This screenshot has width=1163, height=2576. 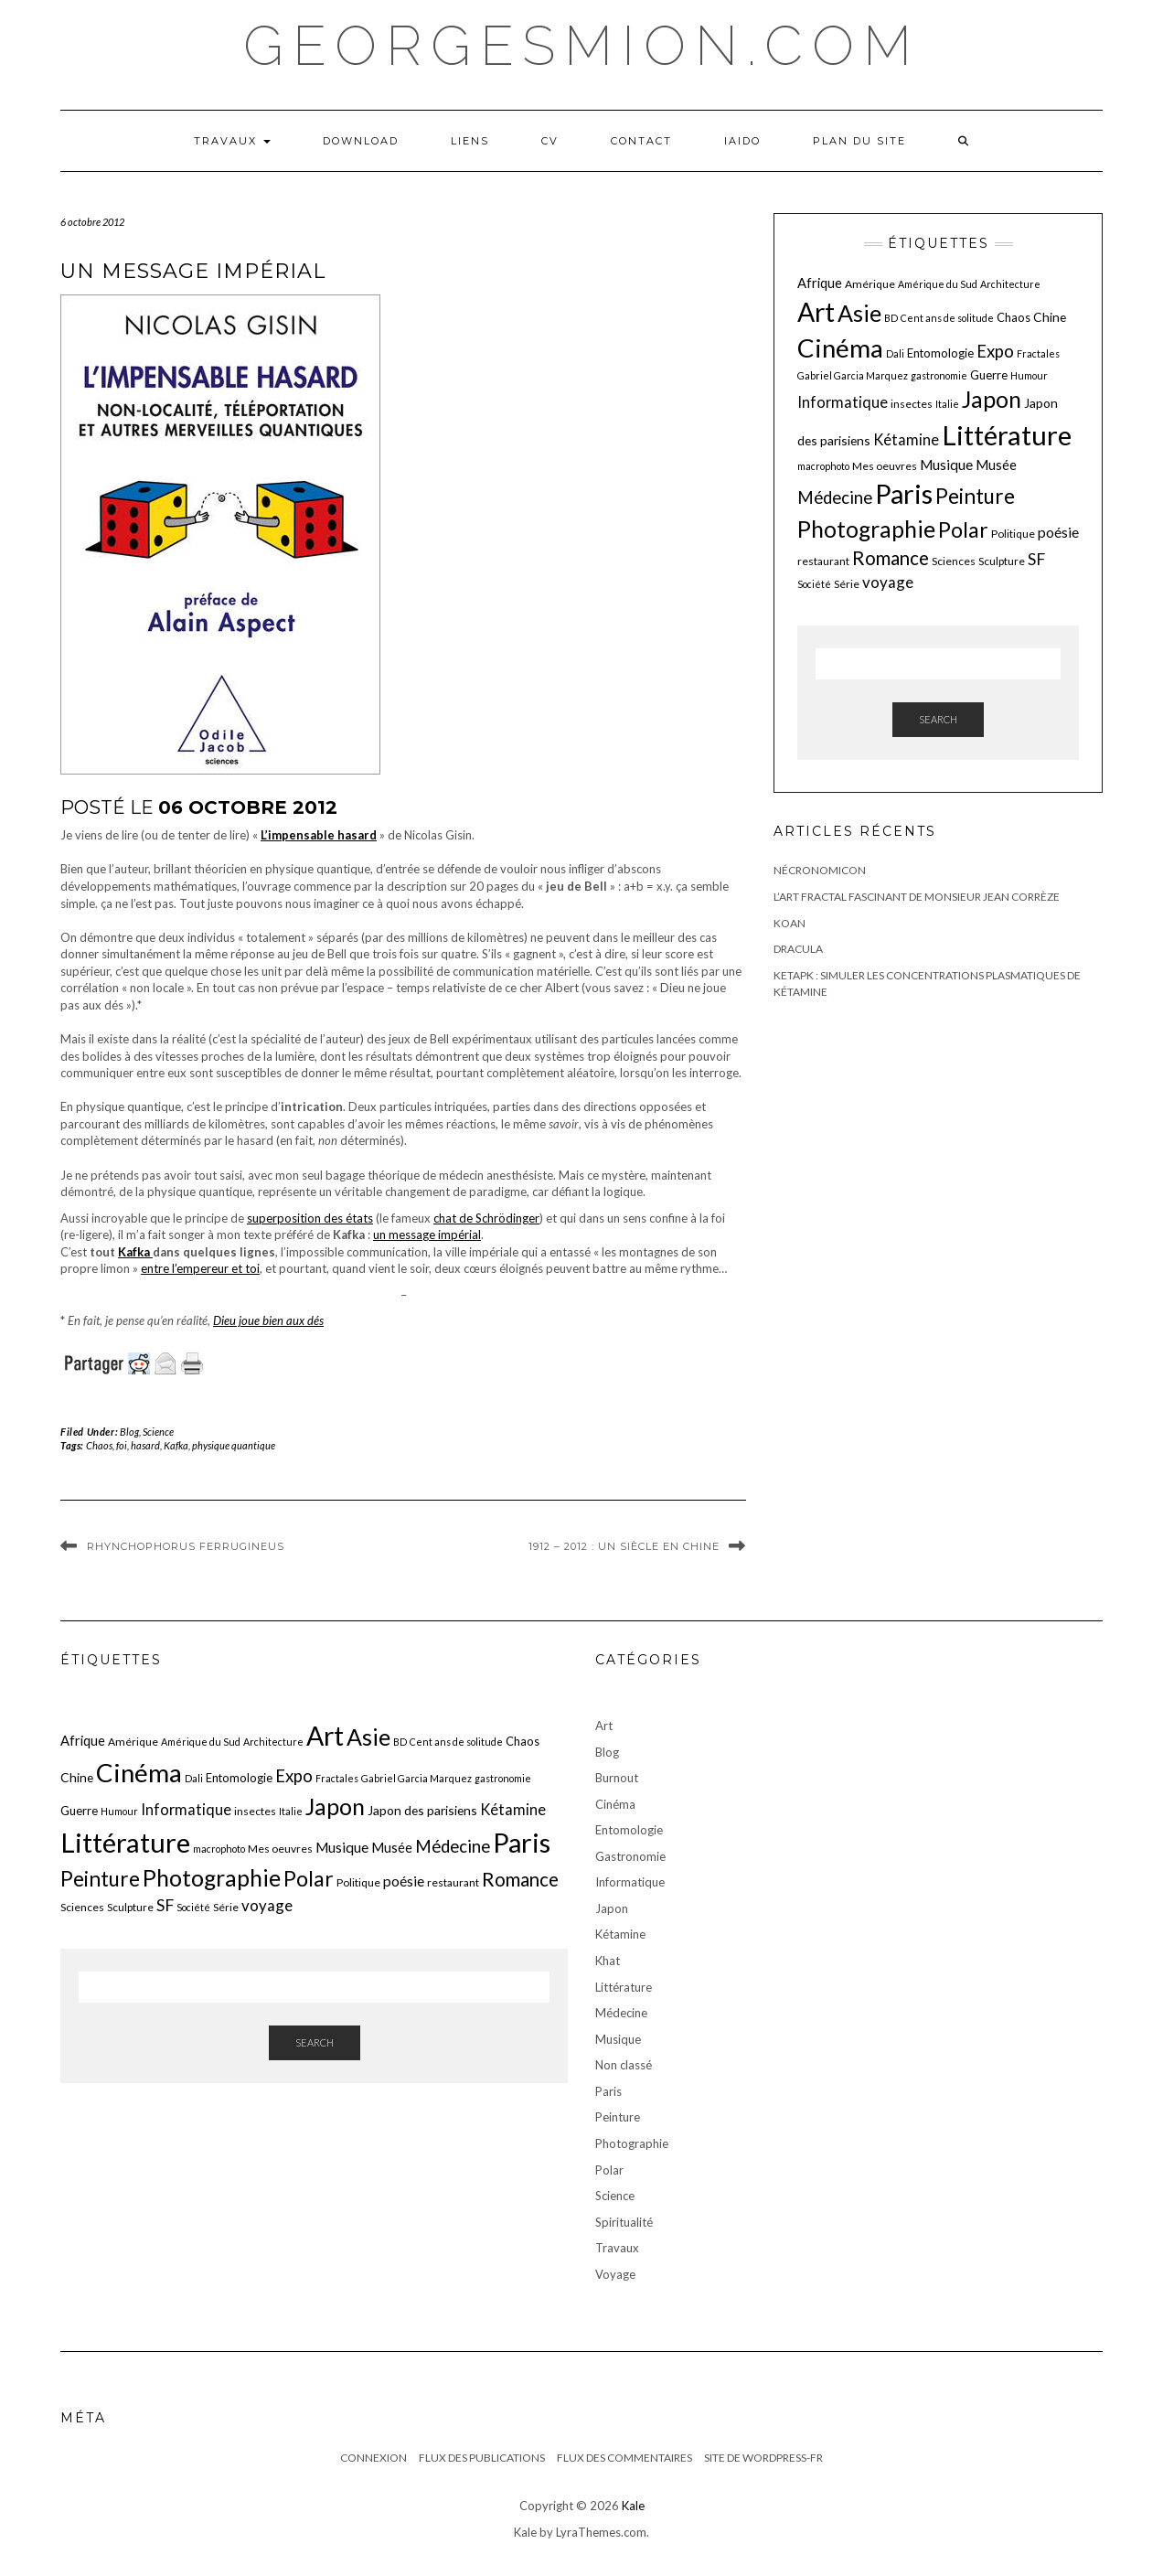 What do you see at coordinates (947, 318) in the screenshot?
I see `Cent ans de solitude [Cent ans de solitude (5 éléments)]` at bounding box center [947, 318].